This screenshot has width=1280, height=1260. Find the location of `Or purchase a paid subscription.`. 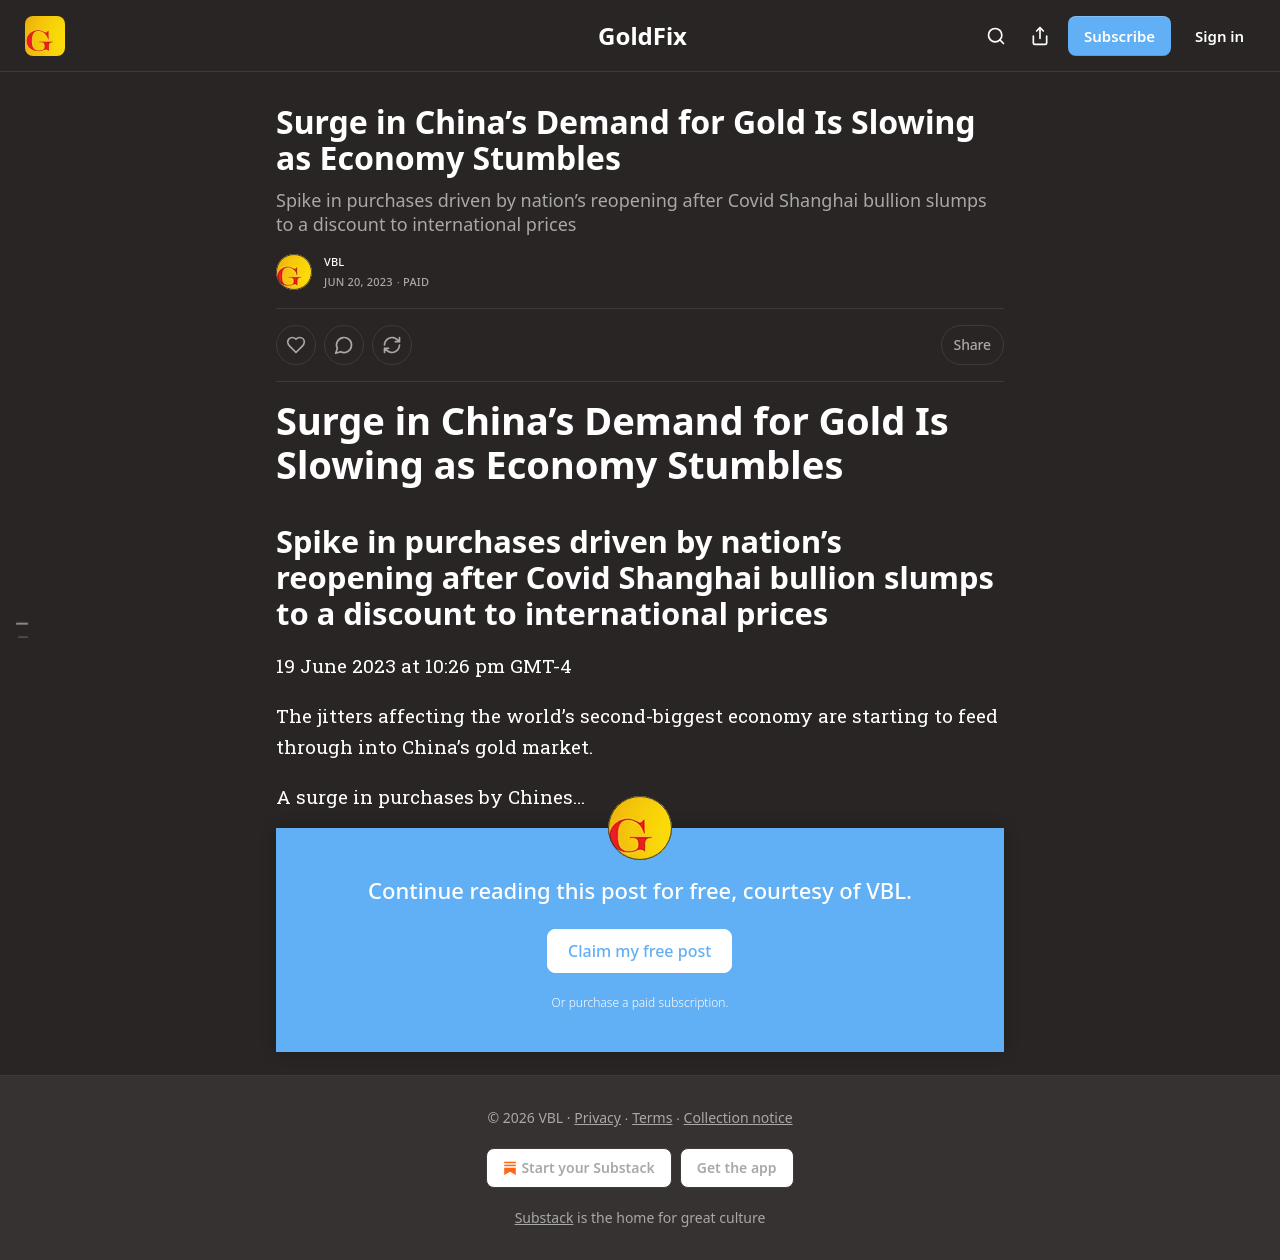

Or purchase a paid subscription. is located at coordinates (640, 1002).